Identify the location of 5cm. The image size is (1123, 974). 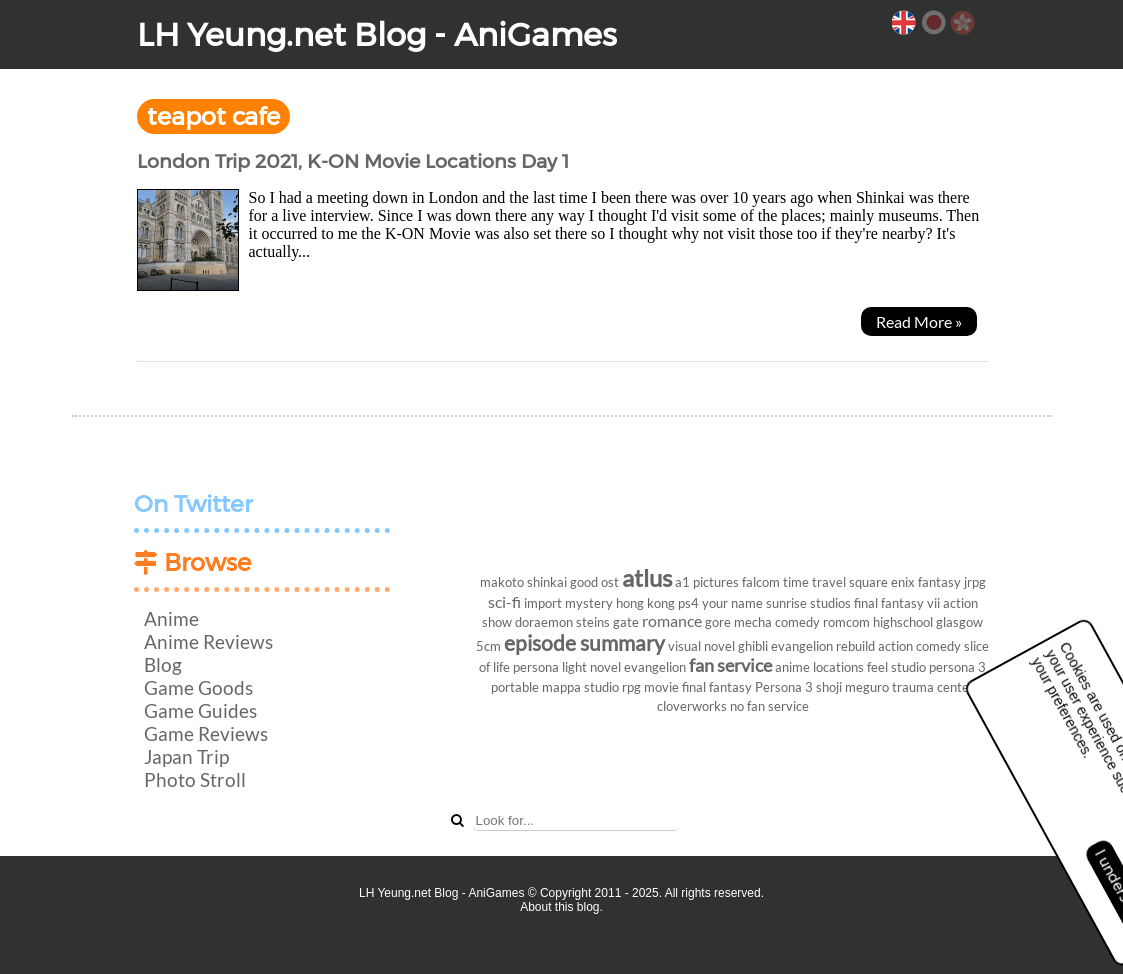
(488, 646).